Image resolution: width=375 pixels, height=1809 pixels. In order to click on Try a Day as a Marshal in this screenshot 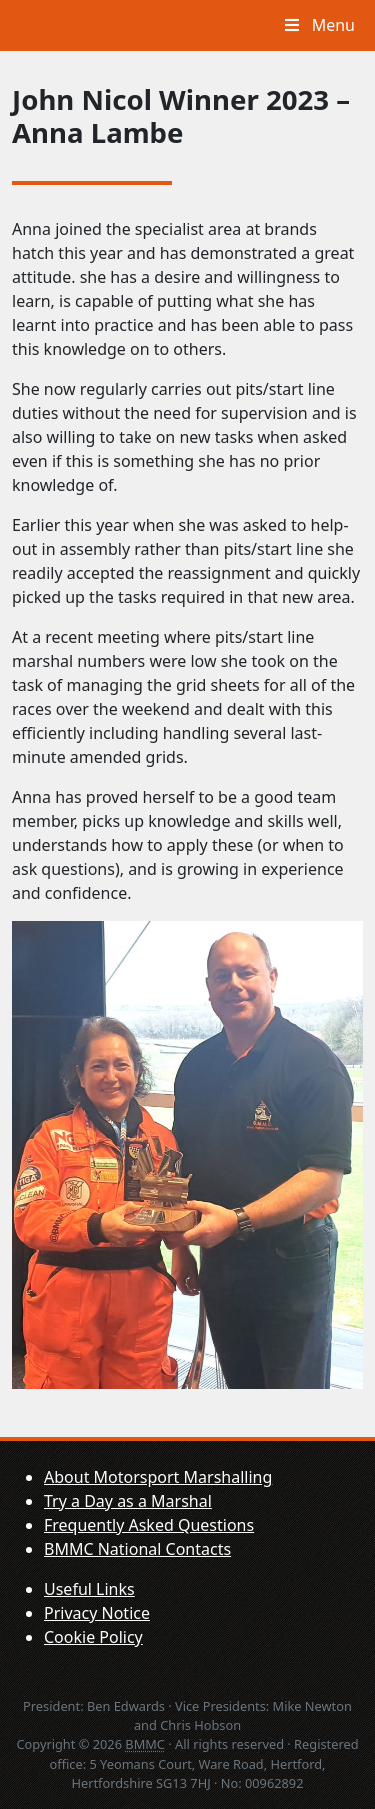, I will do `click(128, 1501)`.